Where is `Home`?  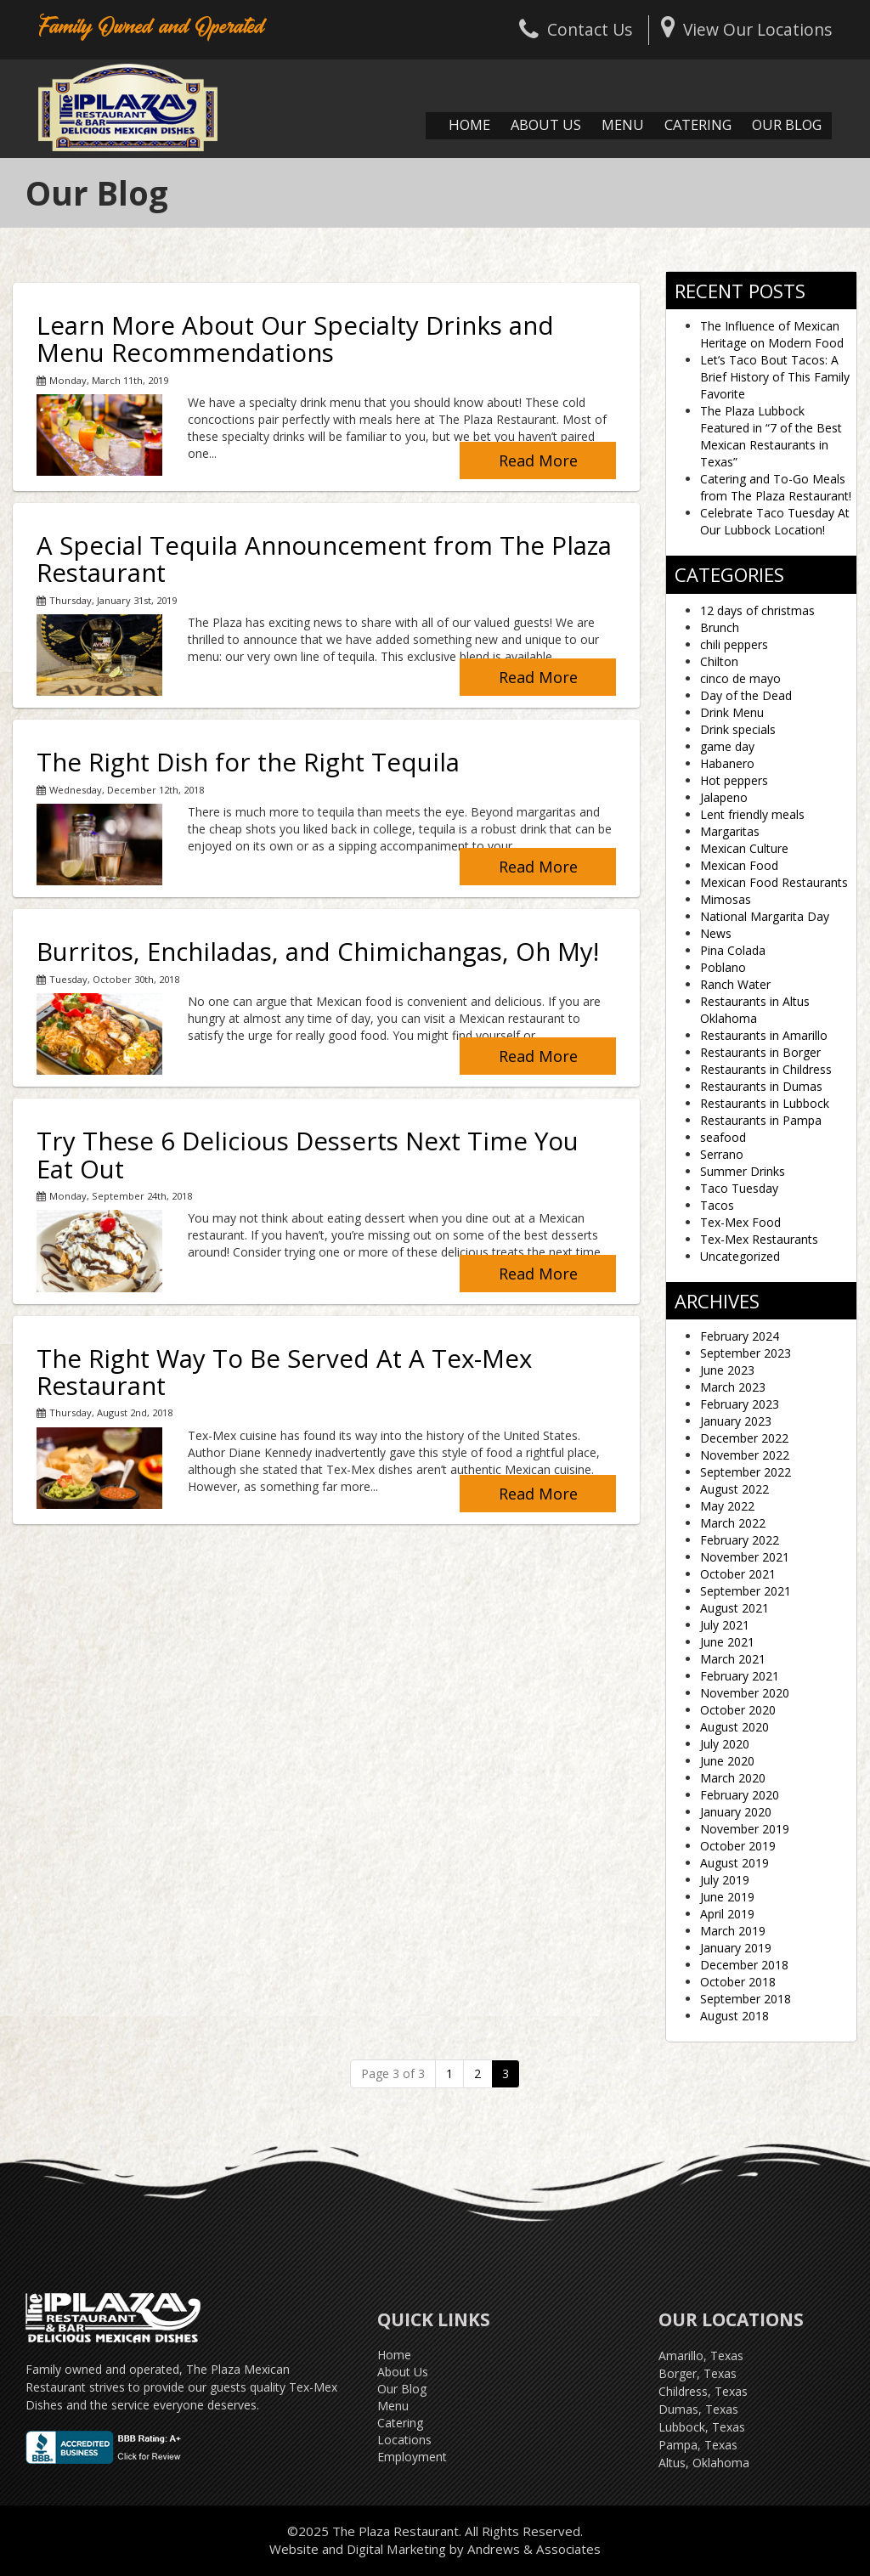
Home is located at coordinates (469, 124).